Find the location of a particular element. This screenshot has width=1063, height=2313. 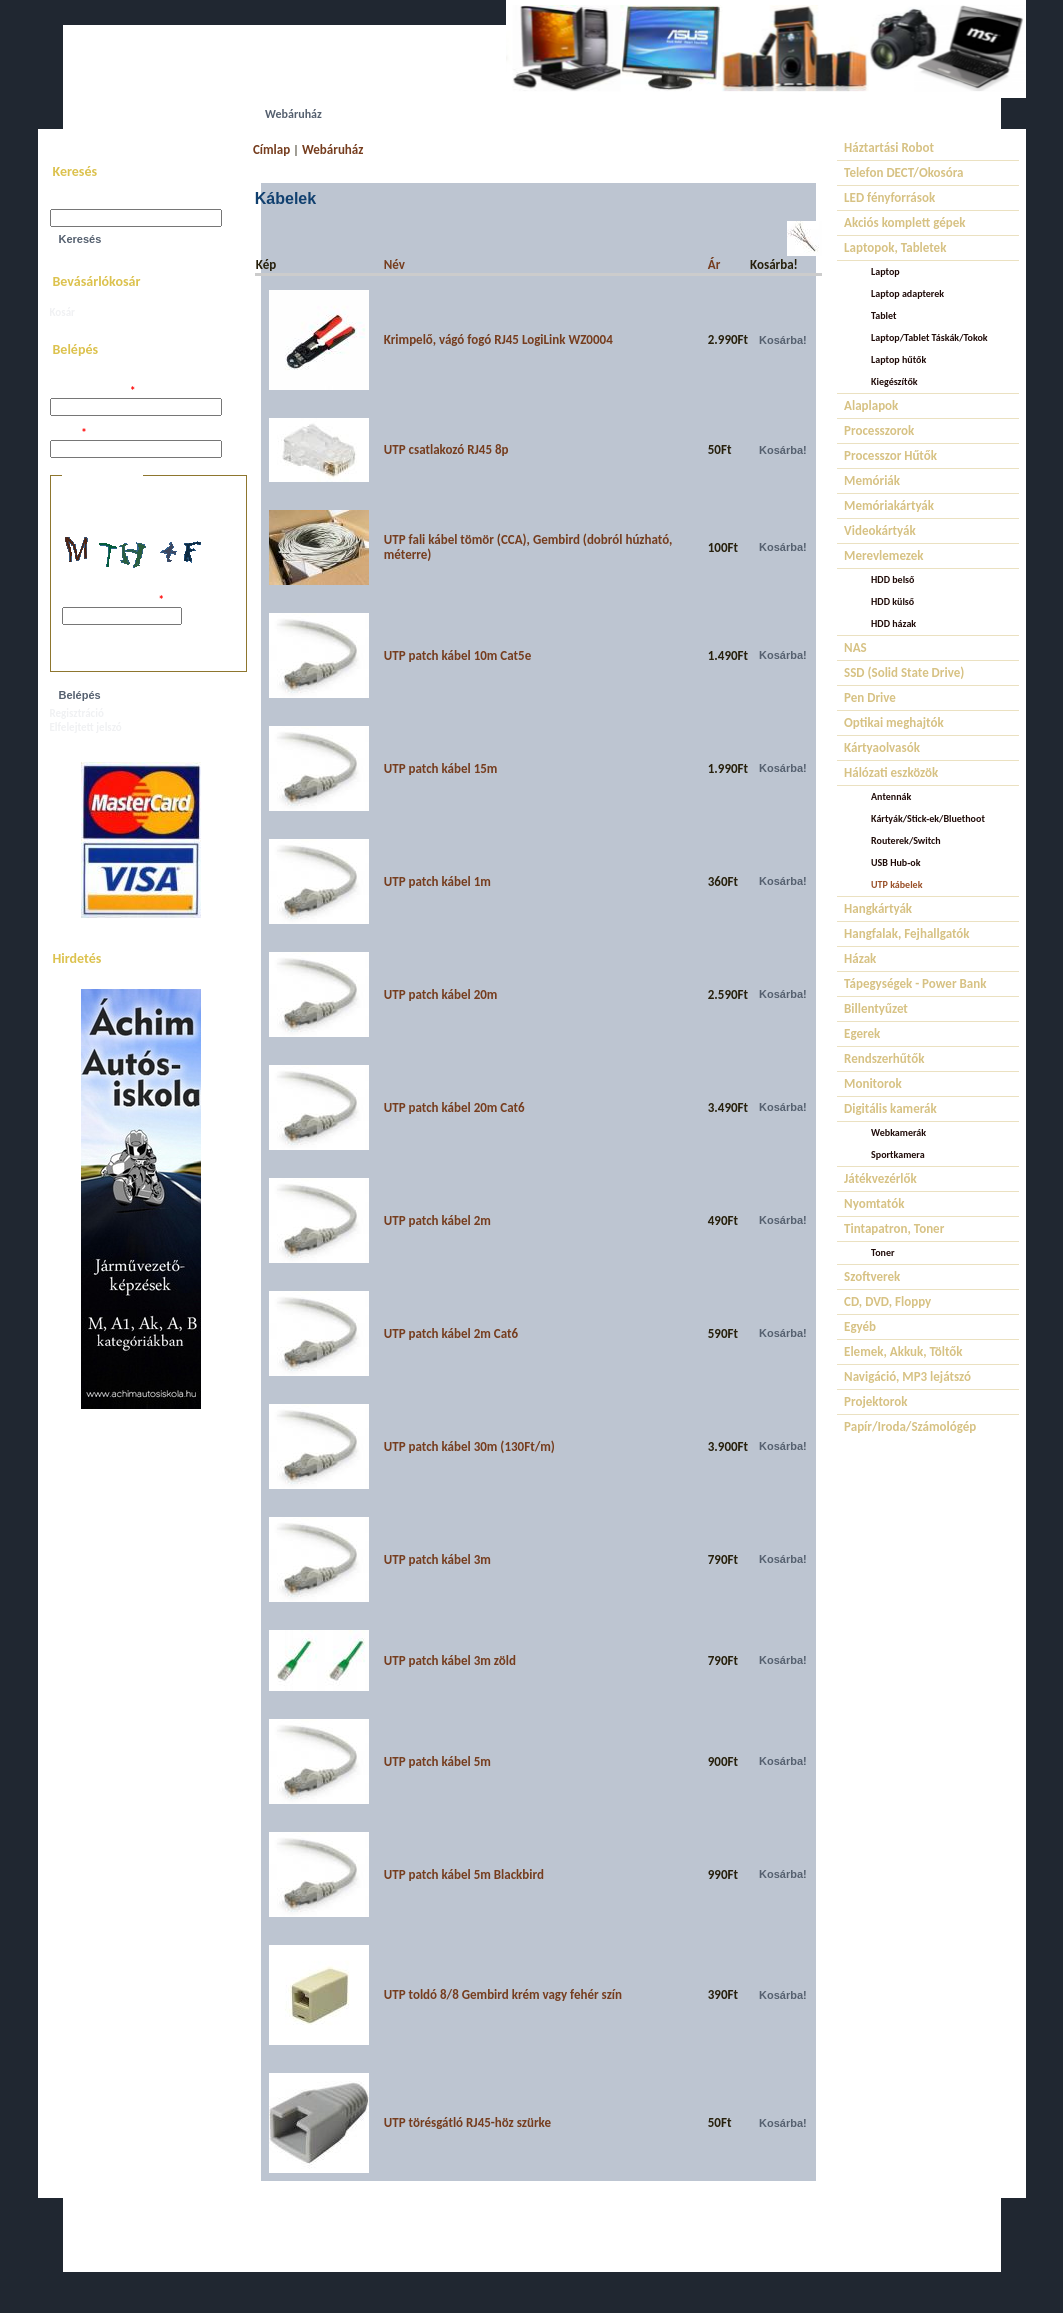

UTP patch kábel 3m zöld is located at coordinates (450, 1660).